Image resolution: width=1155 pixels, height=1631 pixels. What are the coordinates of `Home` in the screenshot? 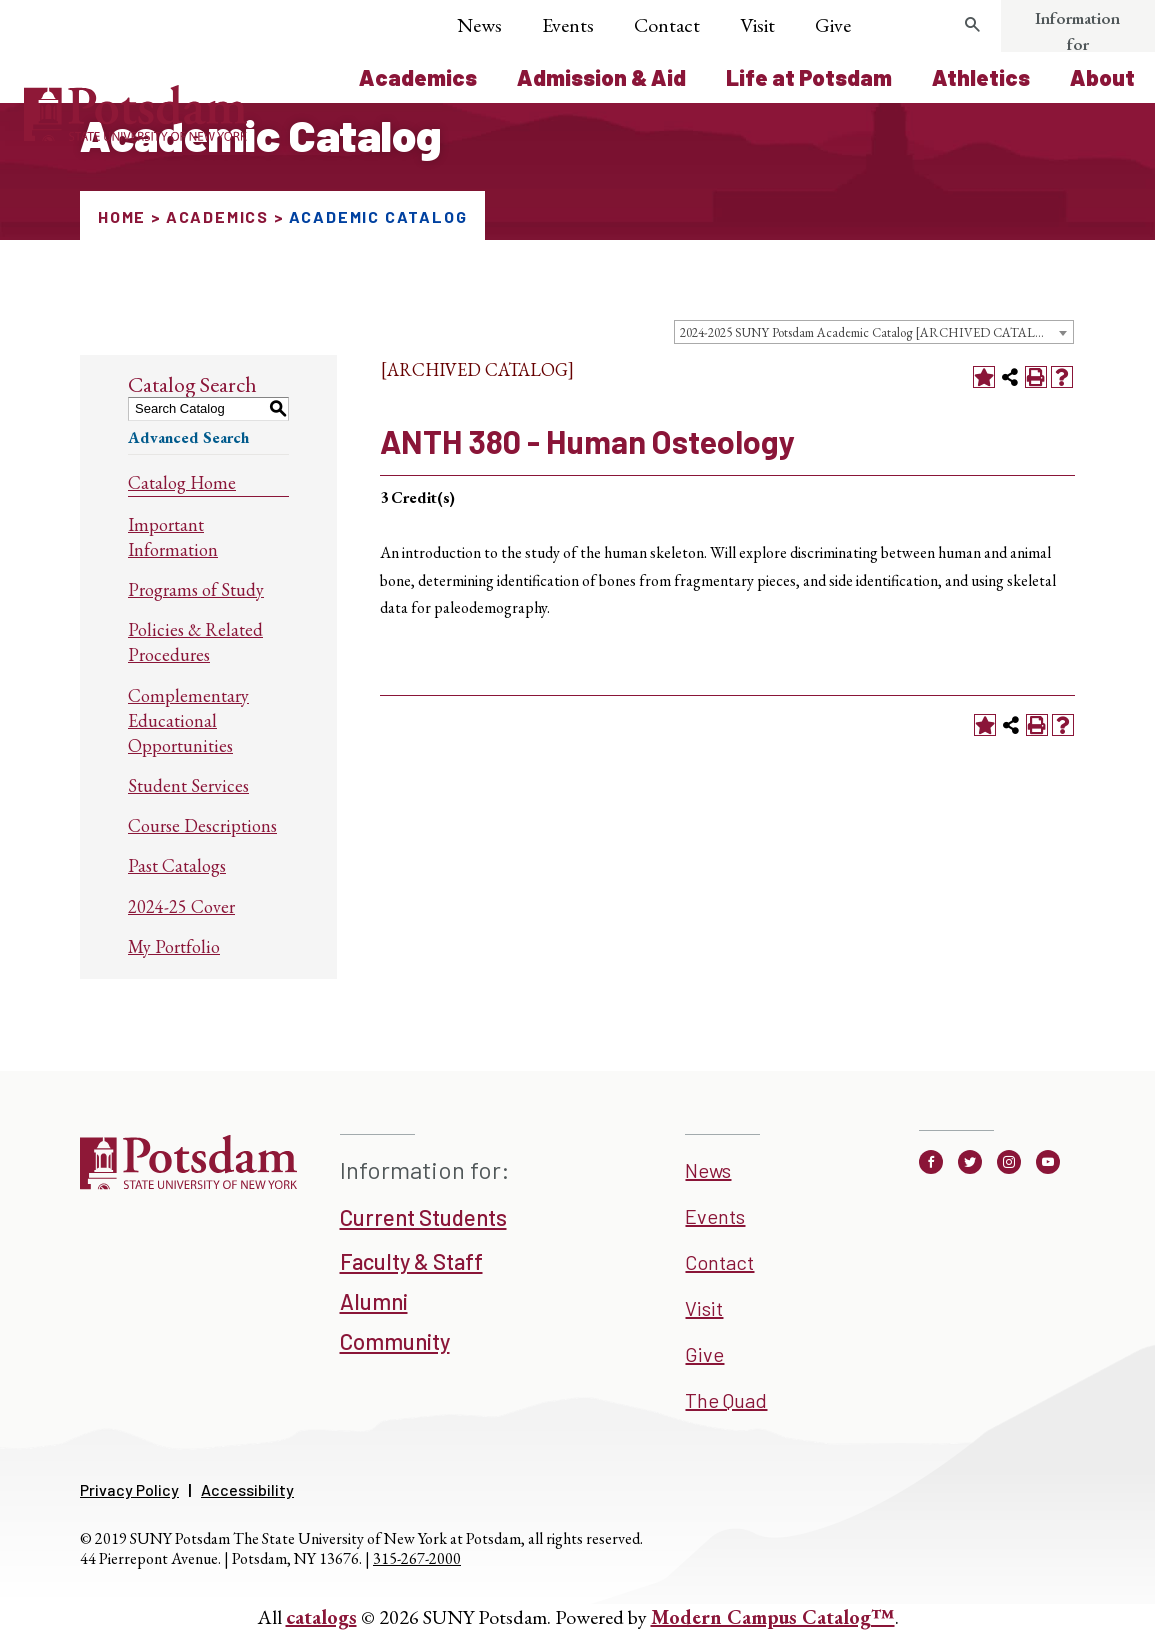 It's located at (122, 216).